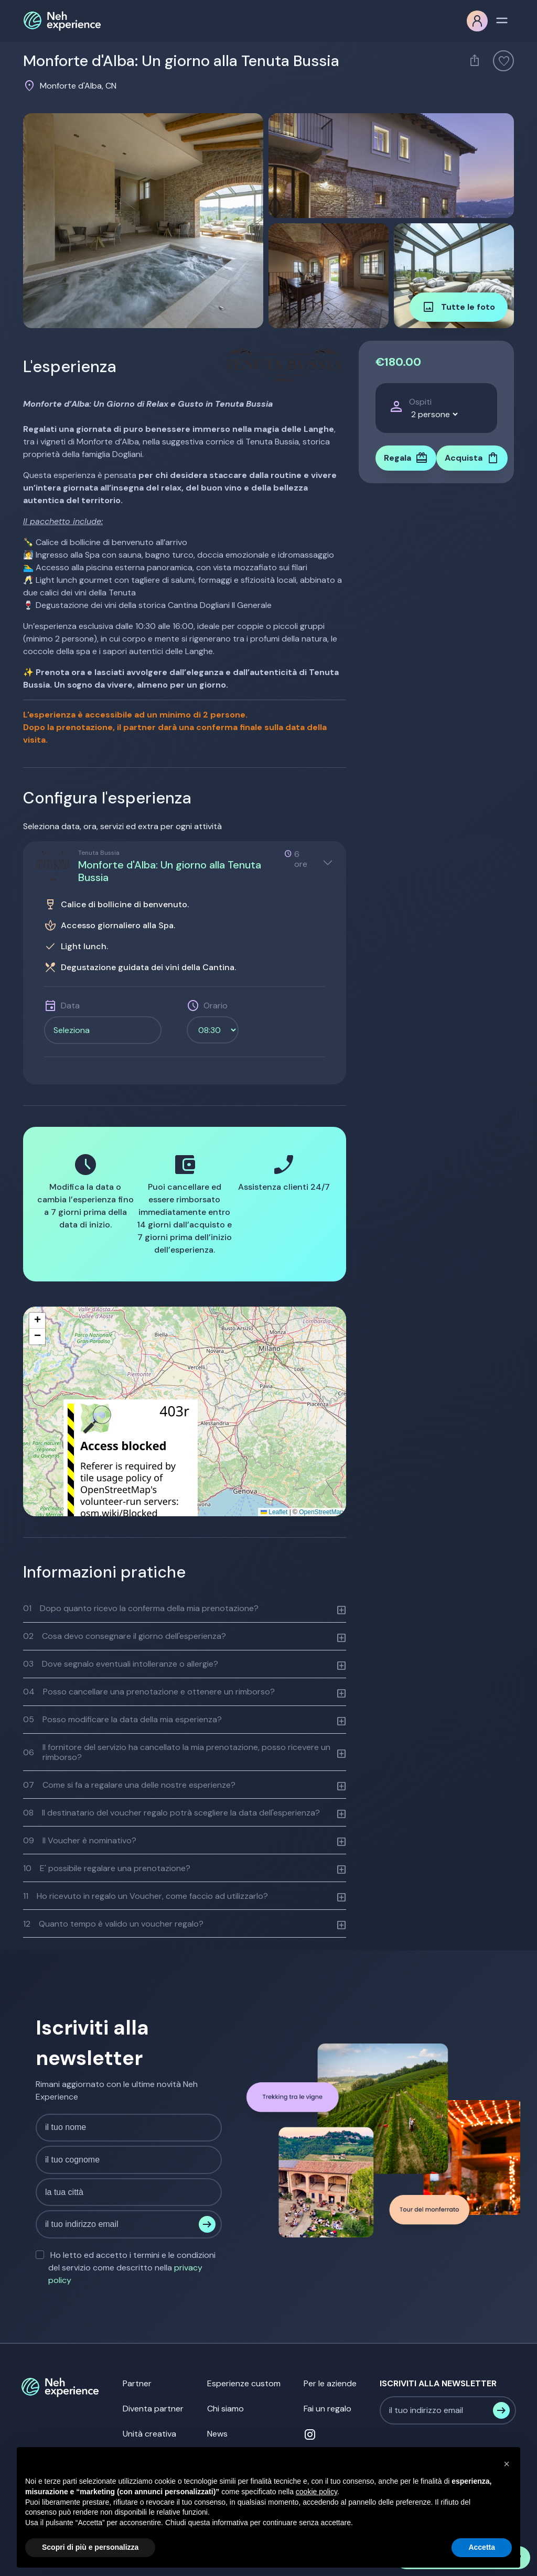  What do you see at coordinates (420, 401) in the screenshot?
I see `Ospiti` at bounding box center [420, 401].